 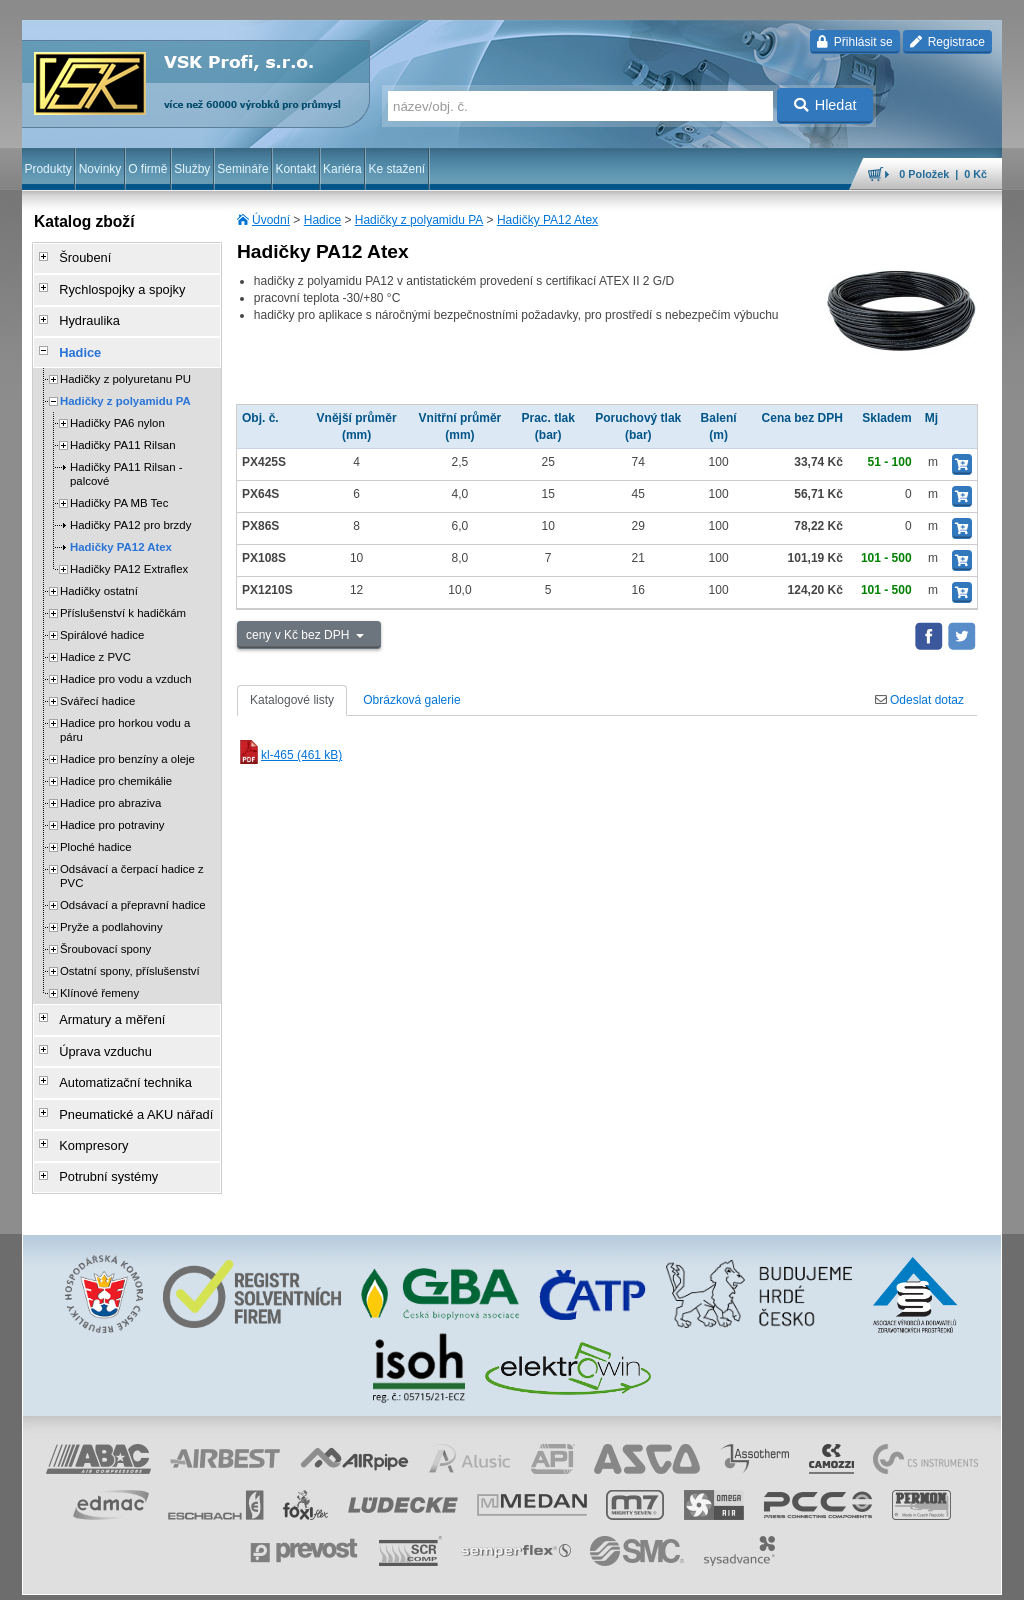 What do you see at coordinates (110, 790) in the screenshot?
I see `Hadice pro abraziva` at bounding box center [110, 790].